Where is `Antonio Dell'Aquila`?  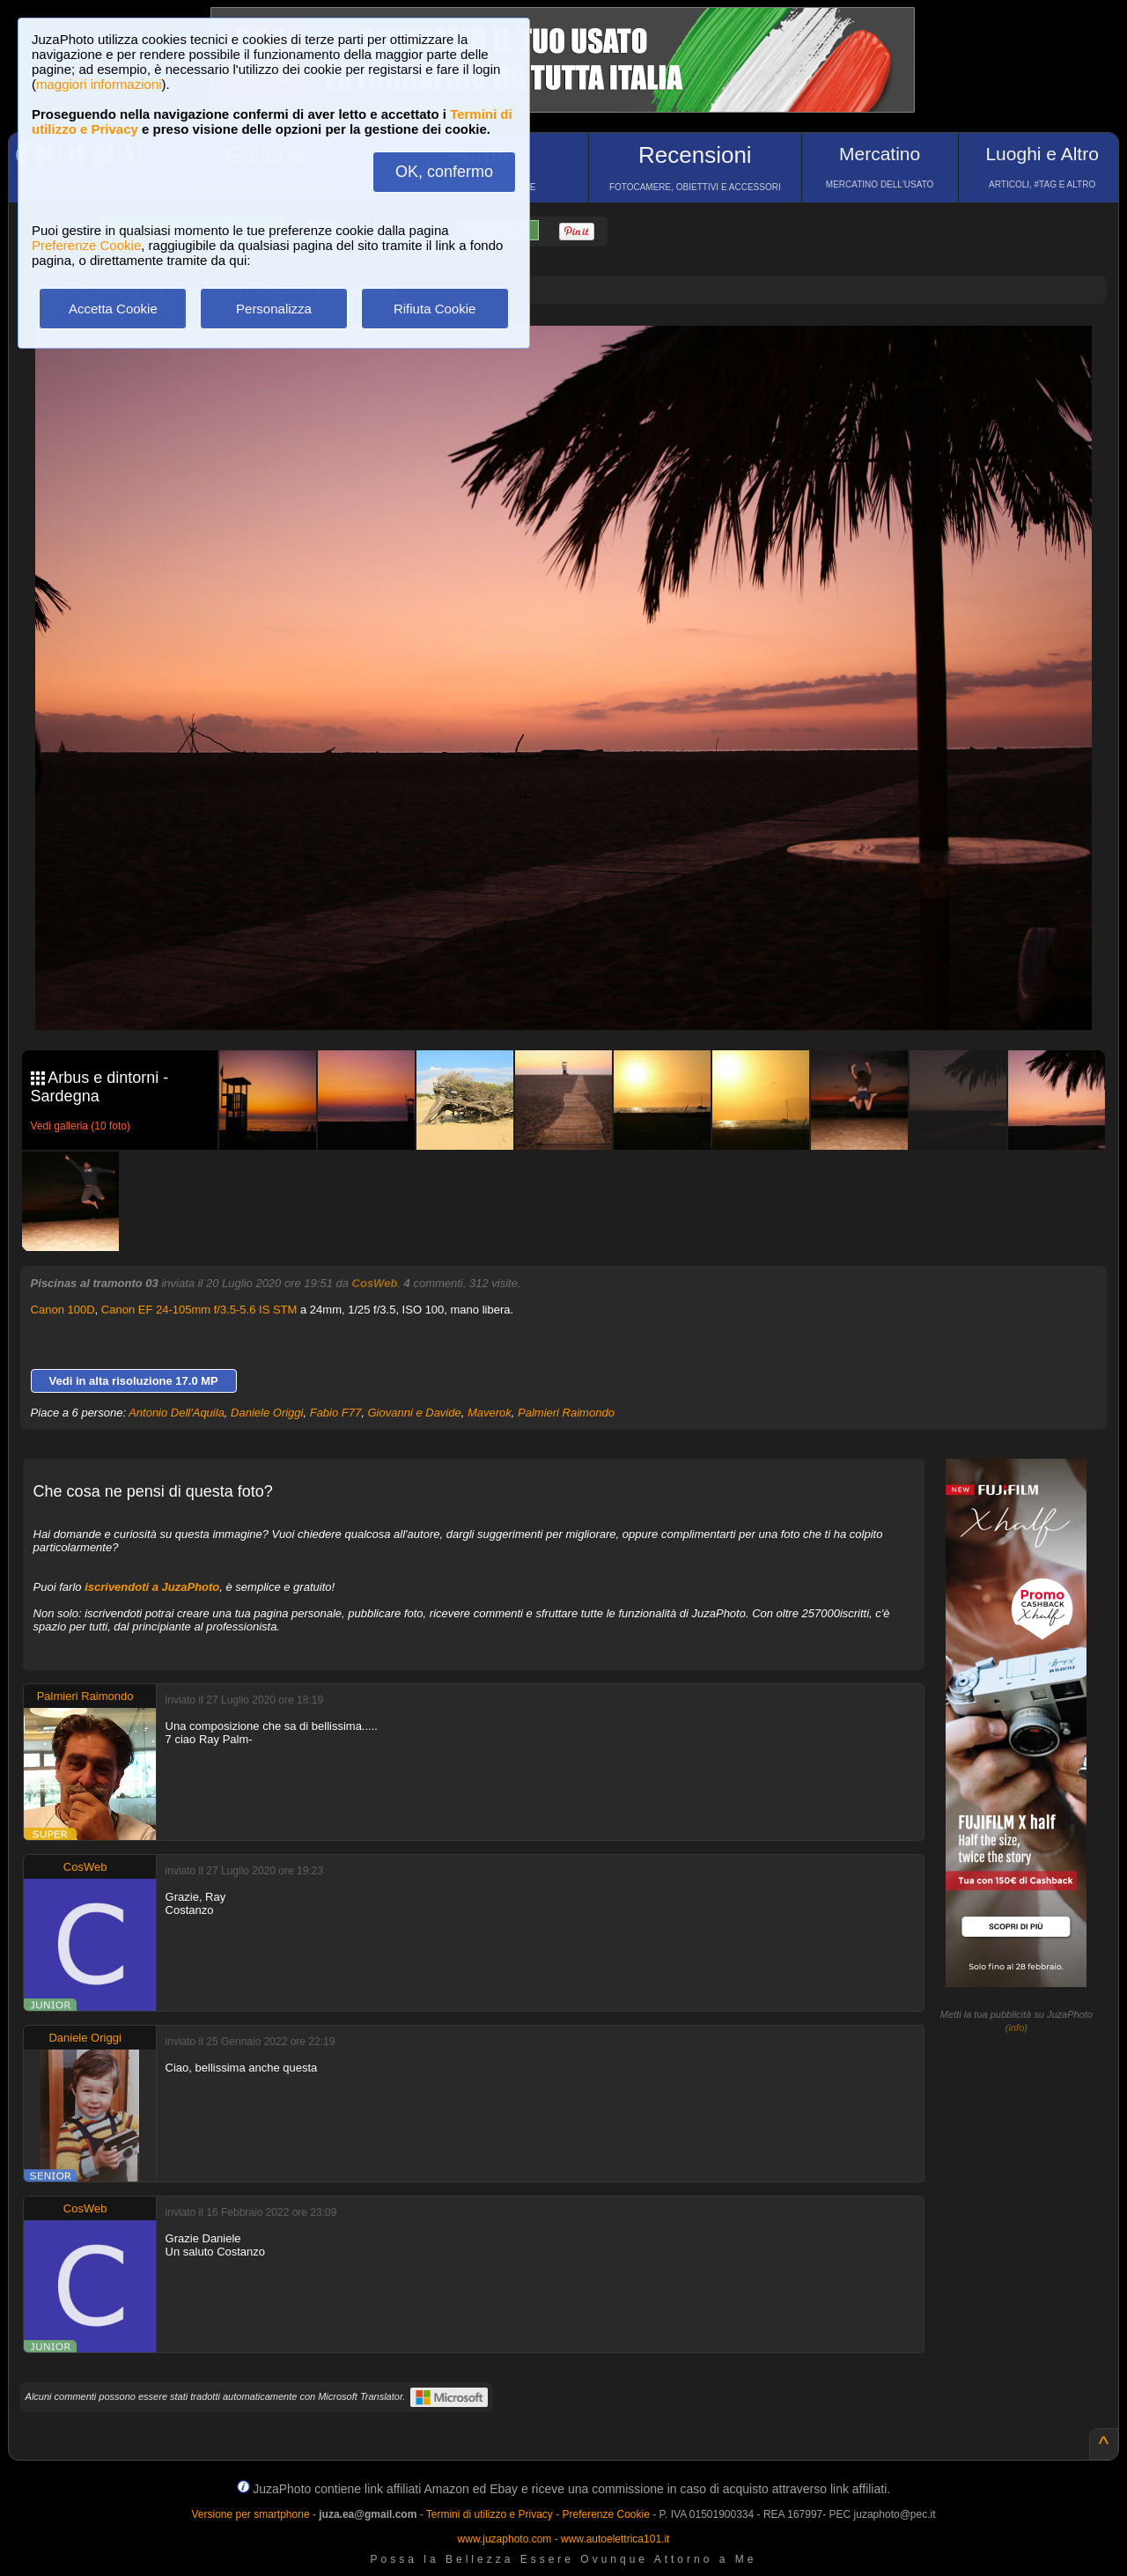 Antonio Dell'Aquila is located at coordinates (177, 1412).